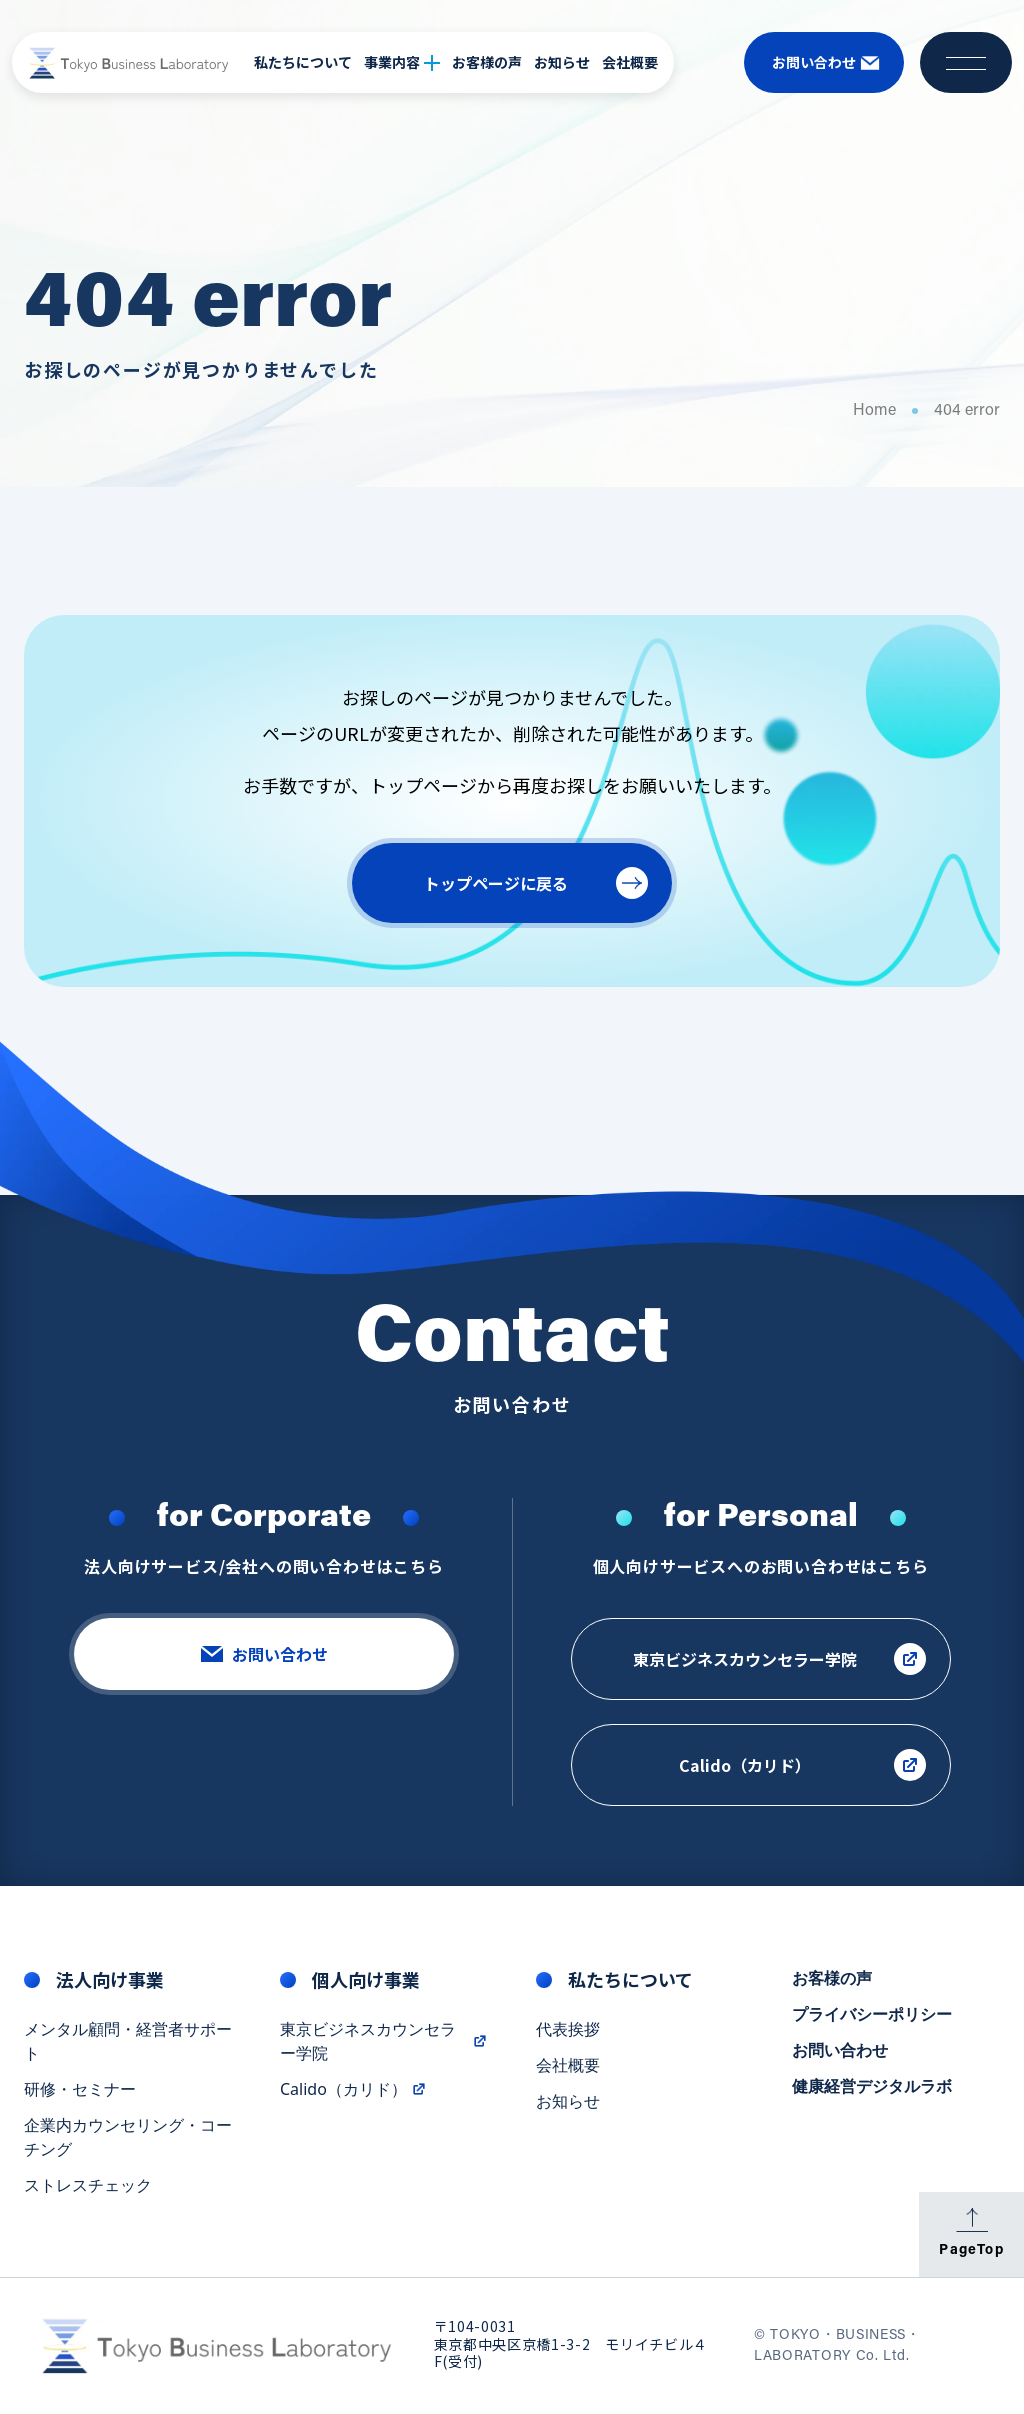 Image resolution: width=1024 pixels, height=2414 pixels. Describe the element at coordinates (568, 2032) in the screenshot. I see `代表挨拶` at that location.